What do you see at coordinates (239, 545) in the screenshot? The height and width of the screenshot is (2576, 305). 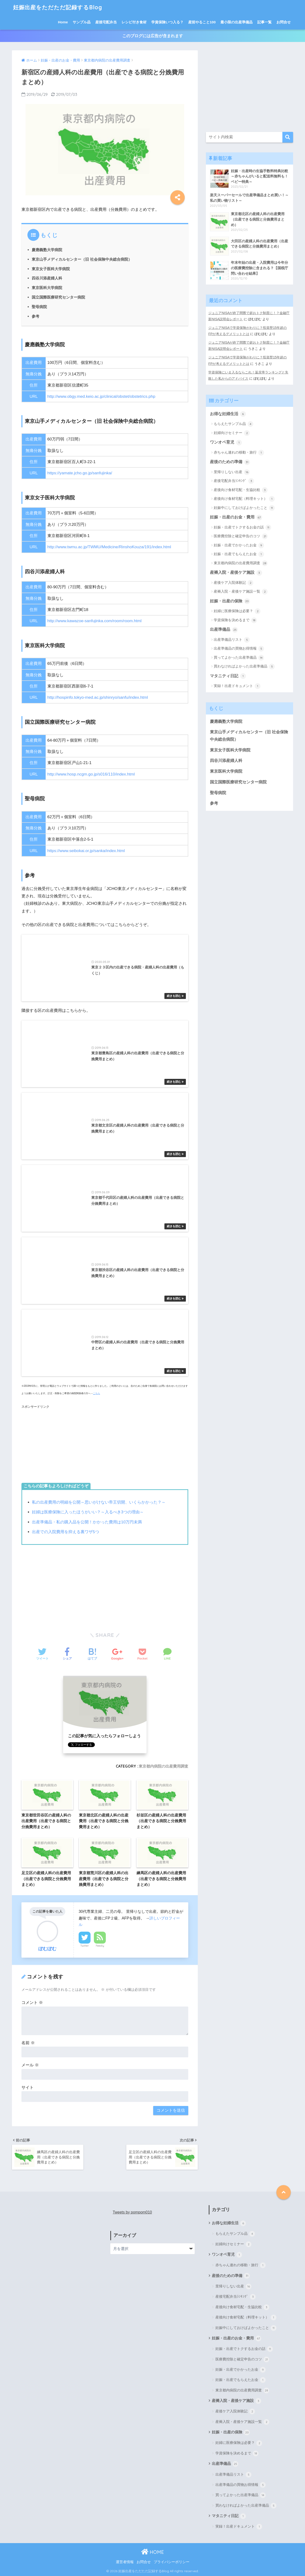 I see `妊娠・出産でかかったお金` at bounding box center [239, 545].